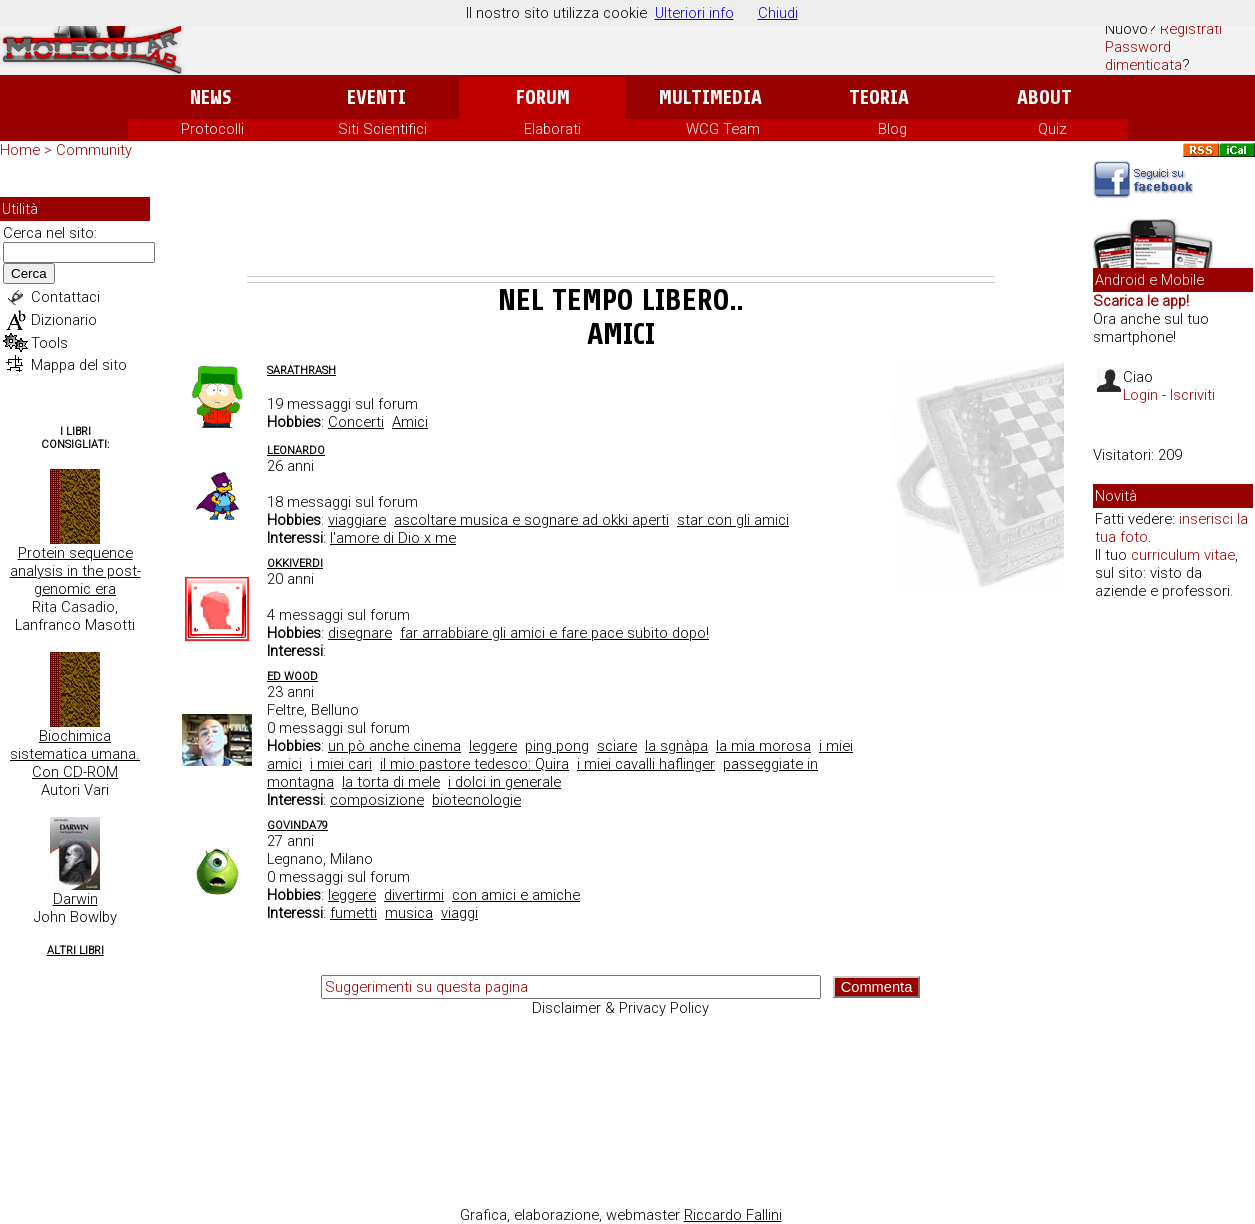  I want to click on Protein sequence analysis in the post-genomic era, so click(75, 571).